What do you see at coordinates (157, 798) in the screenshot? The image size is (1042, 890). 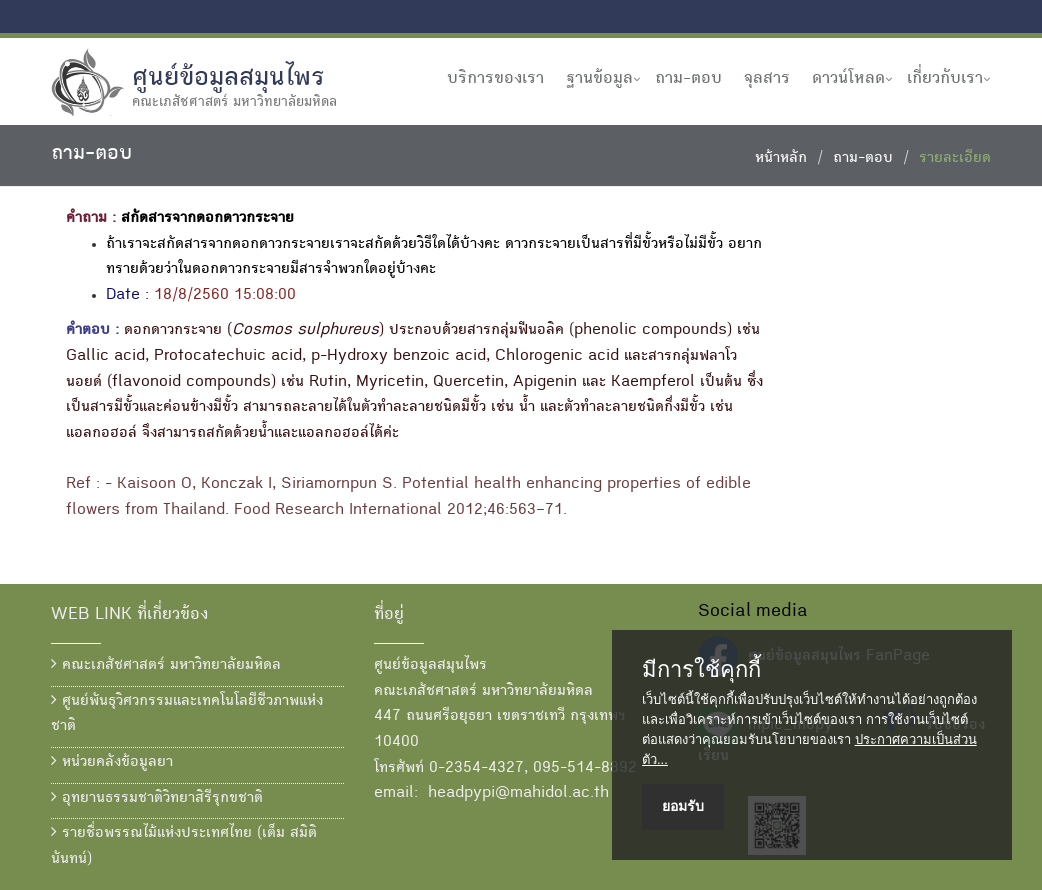 I see `อุทยานธรรมชาติวิทยาสิรีรุกขชาติ` at bounding box center [157, 798].